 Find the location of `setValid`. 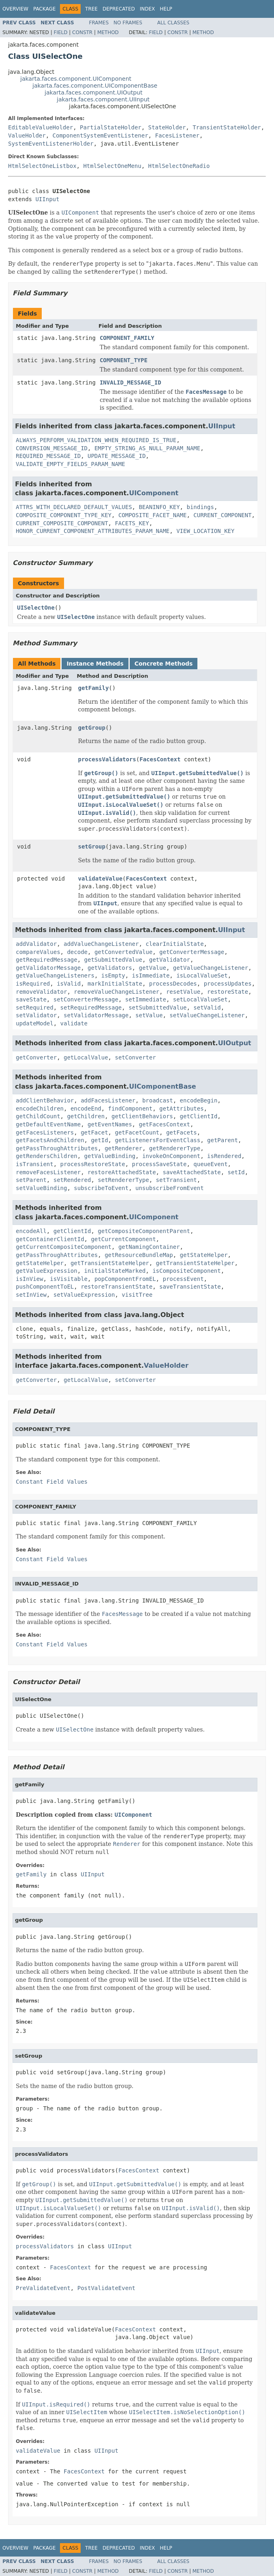

setValid is located at coordinates (206, 1007).